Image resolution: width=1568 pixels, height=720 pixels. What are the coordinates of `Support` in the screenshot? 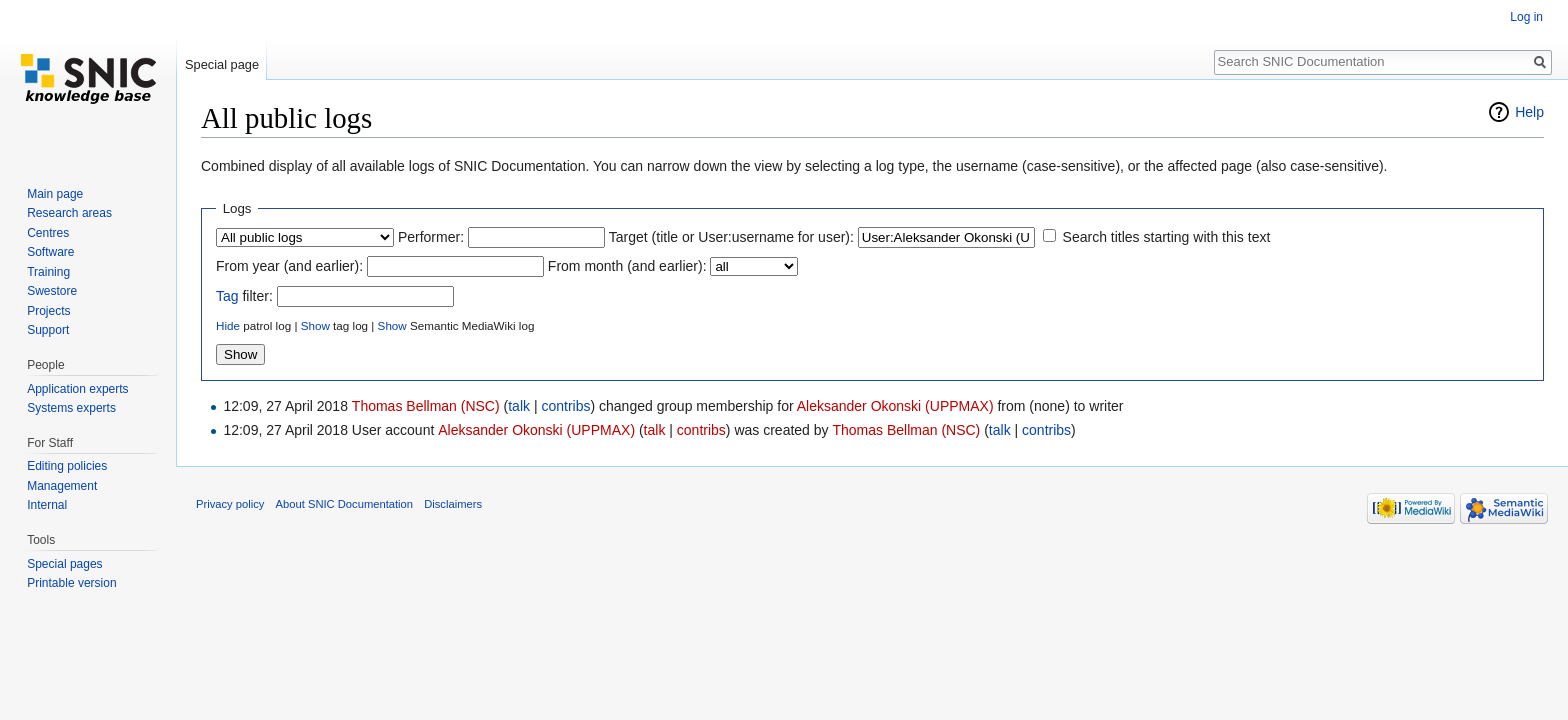 It's located at (48, 330).